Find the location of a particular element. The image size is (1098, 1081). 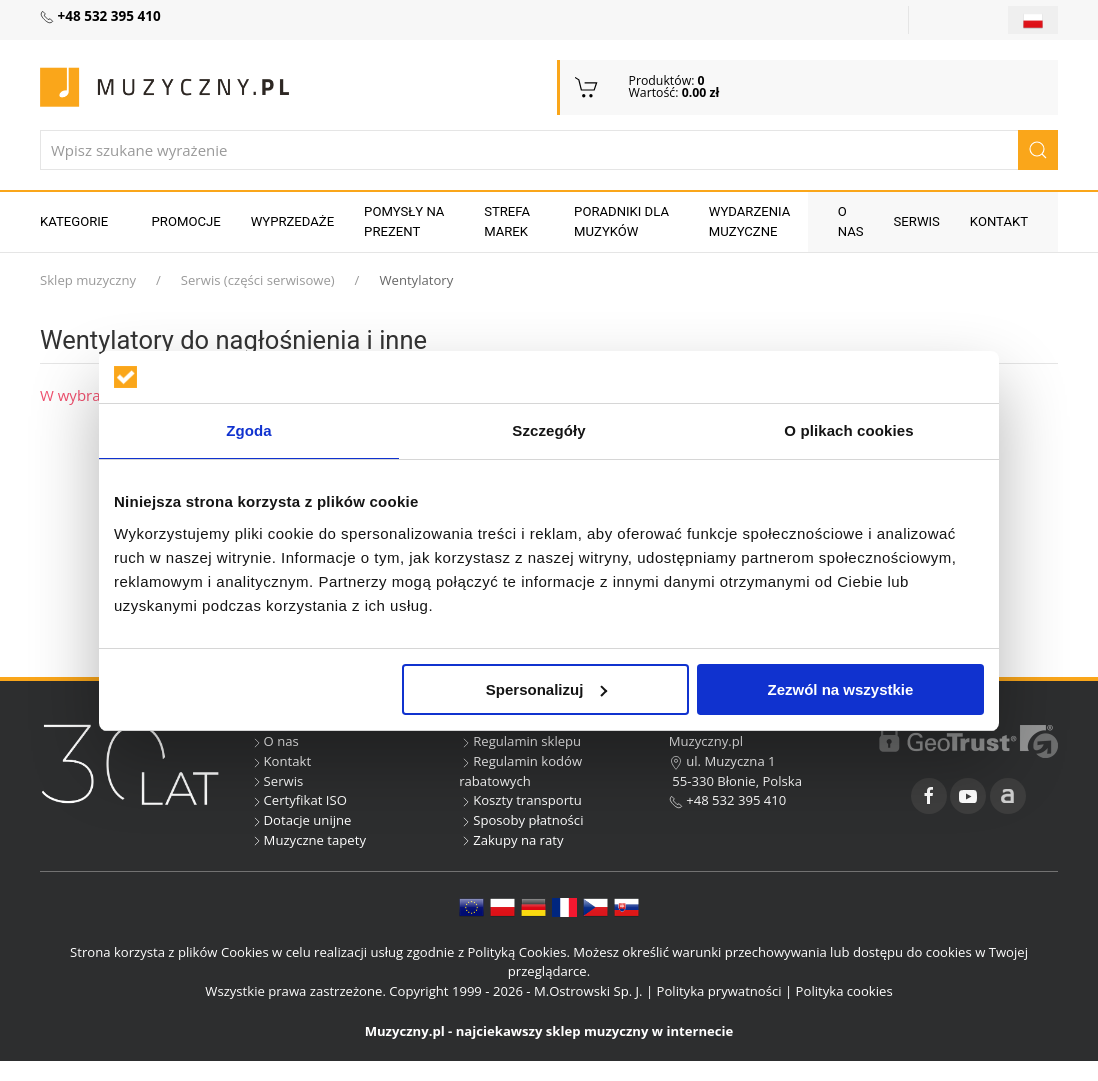

Serwis (części serwisowe) is located at coordinates (258, 280).